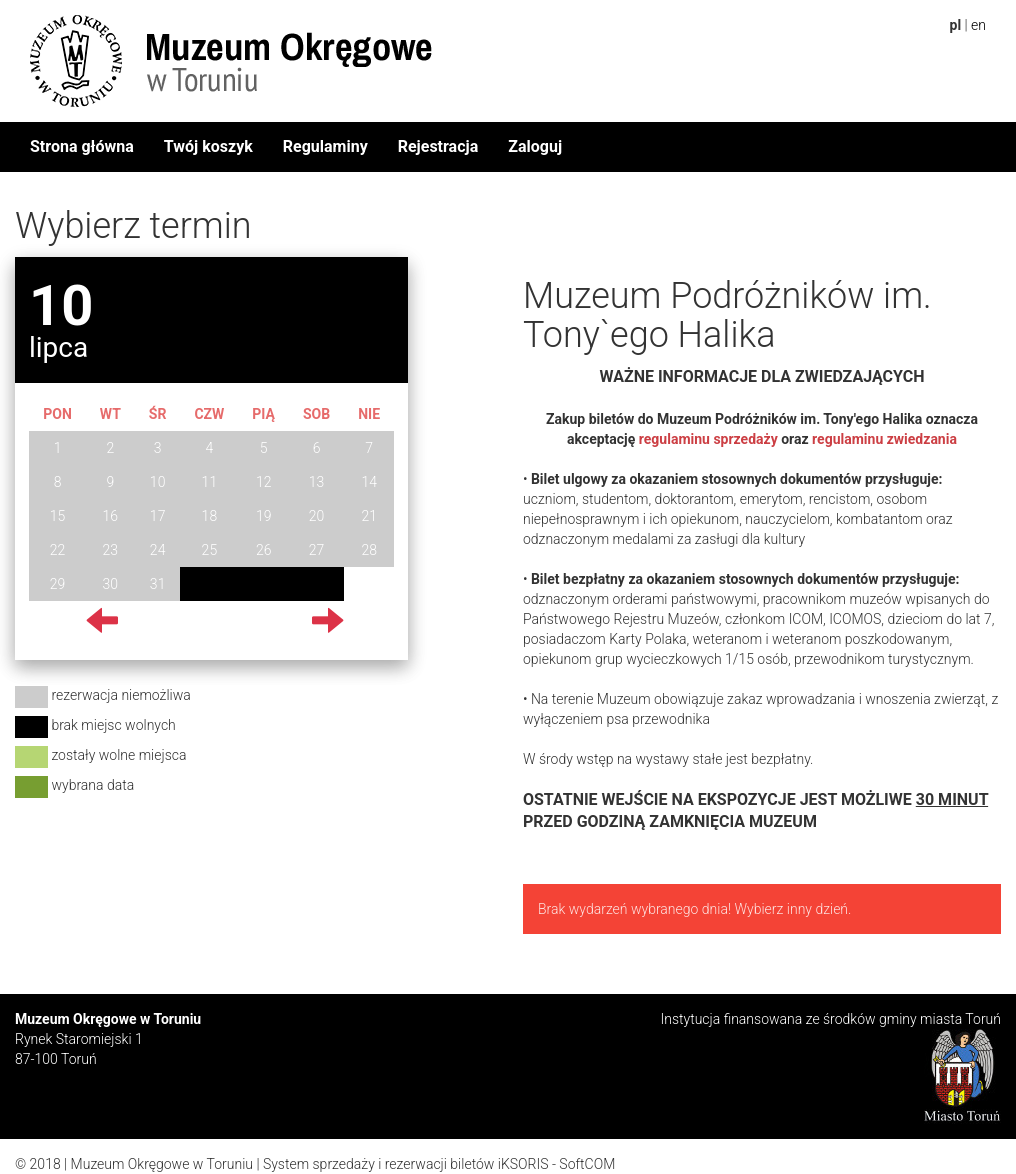 This screenshot has width=1016, height=1174. I want to click on 22, so click(58, 550).